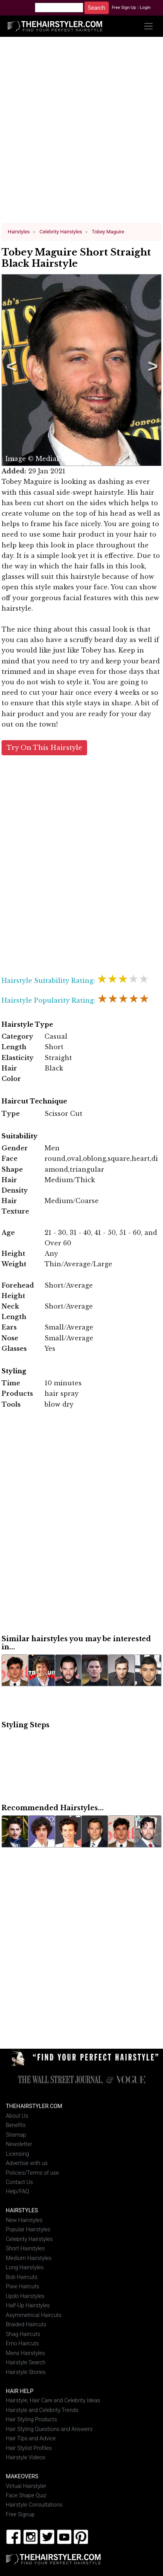 The height and width of the screenshot is (2576, 163). I want to click on Celebrity Hairstyles, so click(29, 2239).